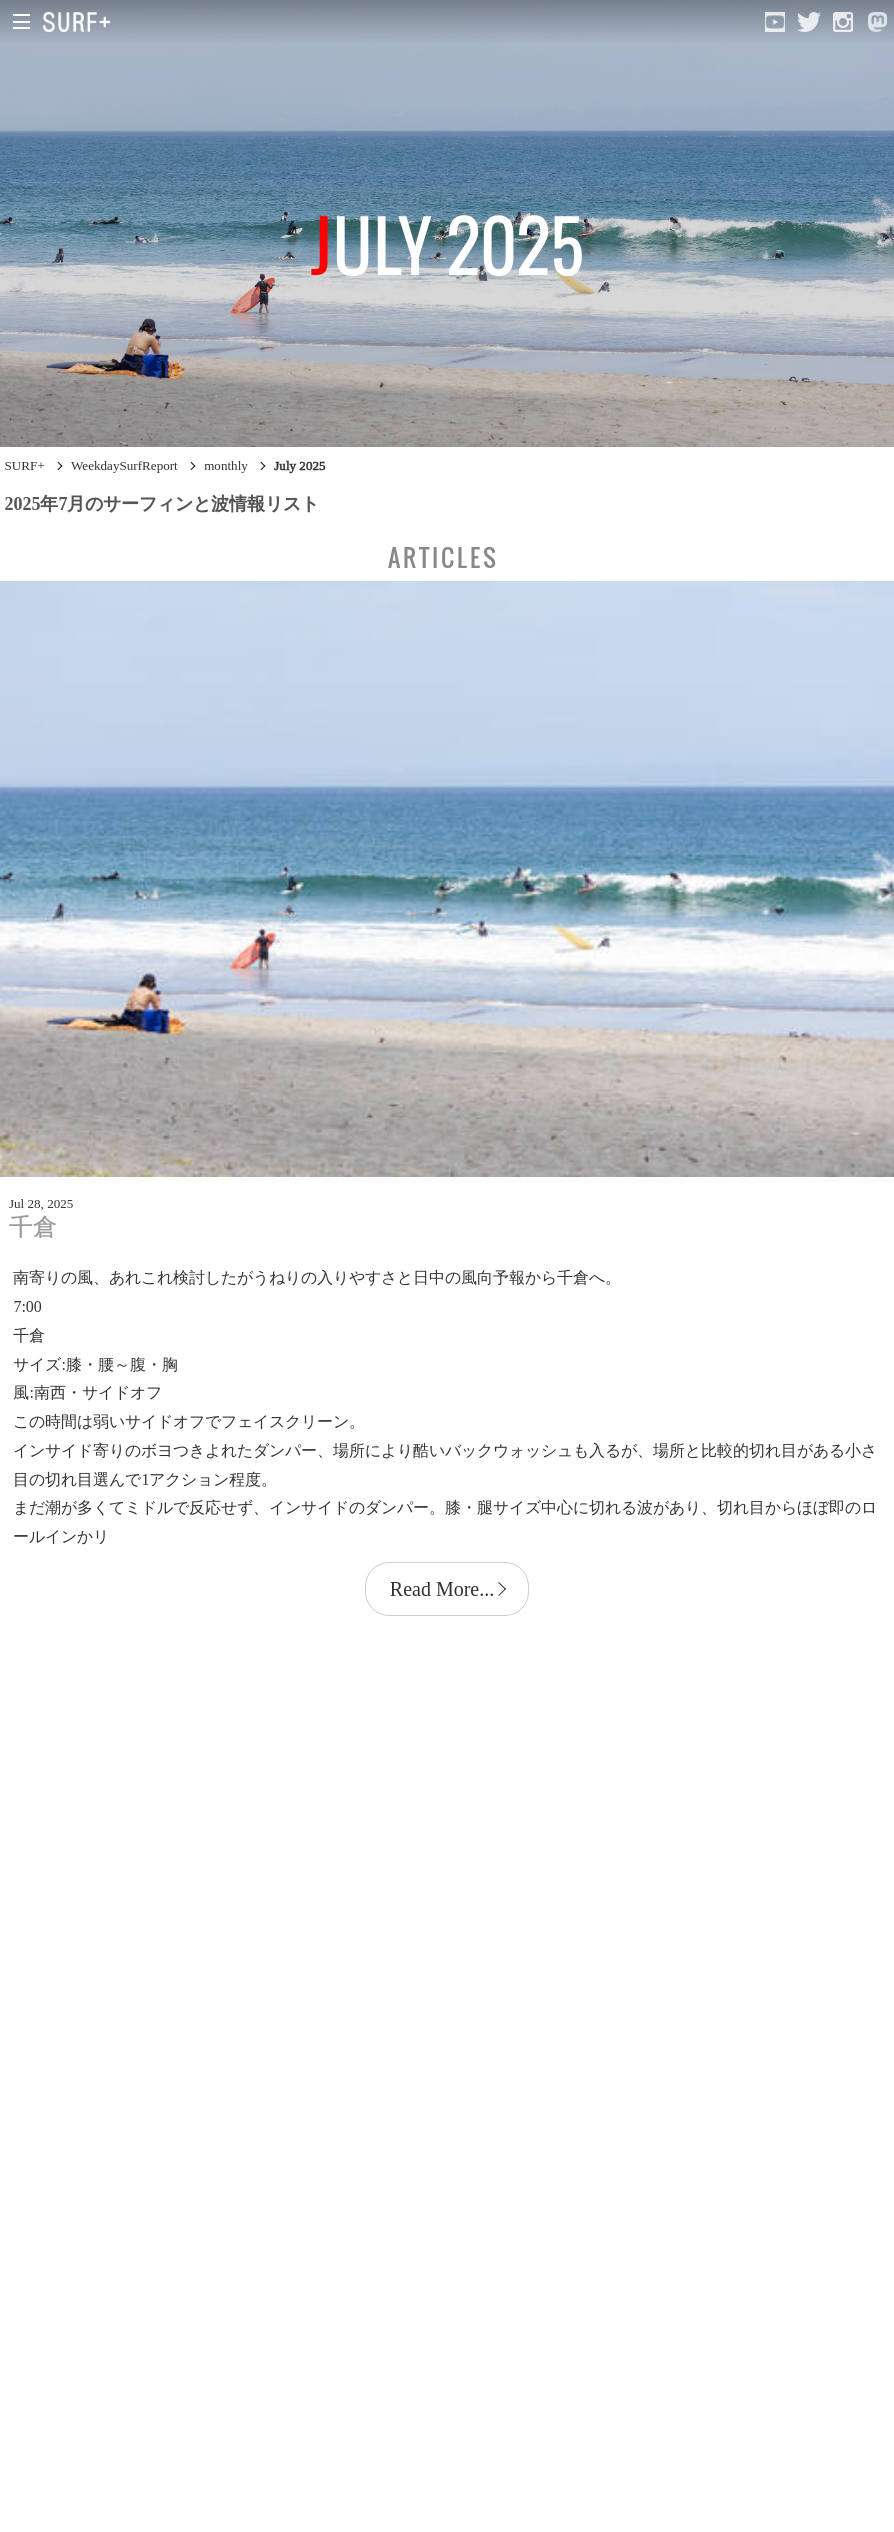 The image size is (894, 2532). Describe the element at coordinates (442, 1589) in the screenshot. I see `Read More...` at that location.